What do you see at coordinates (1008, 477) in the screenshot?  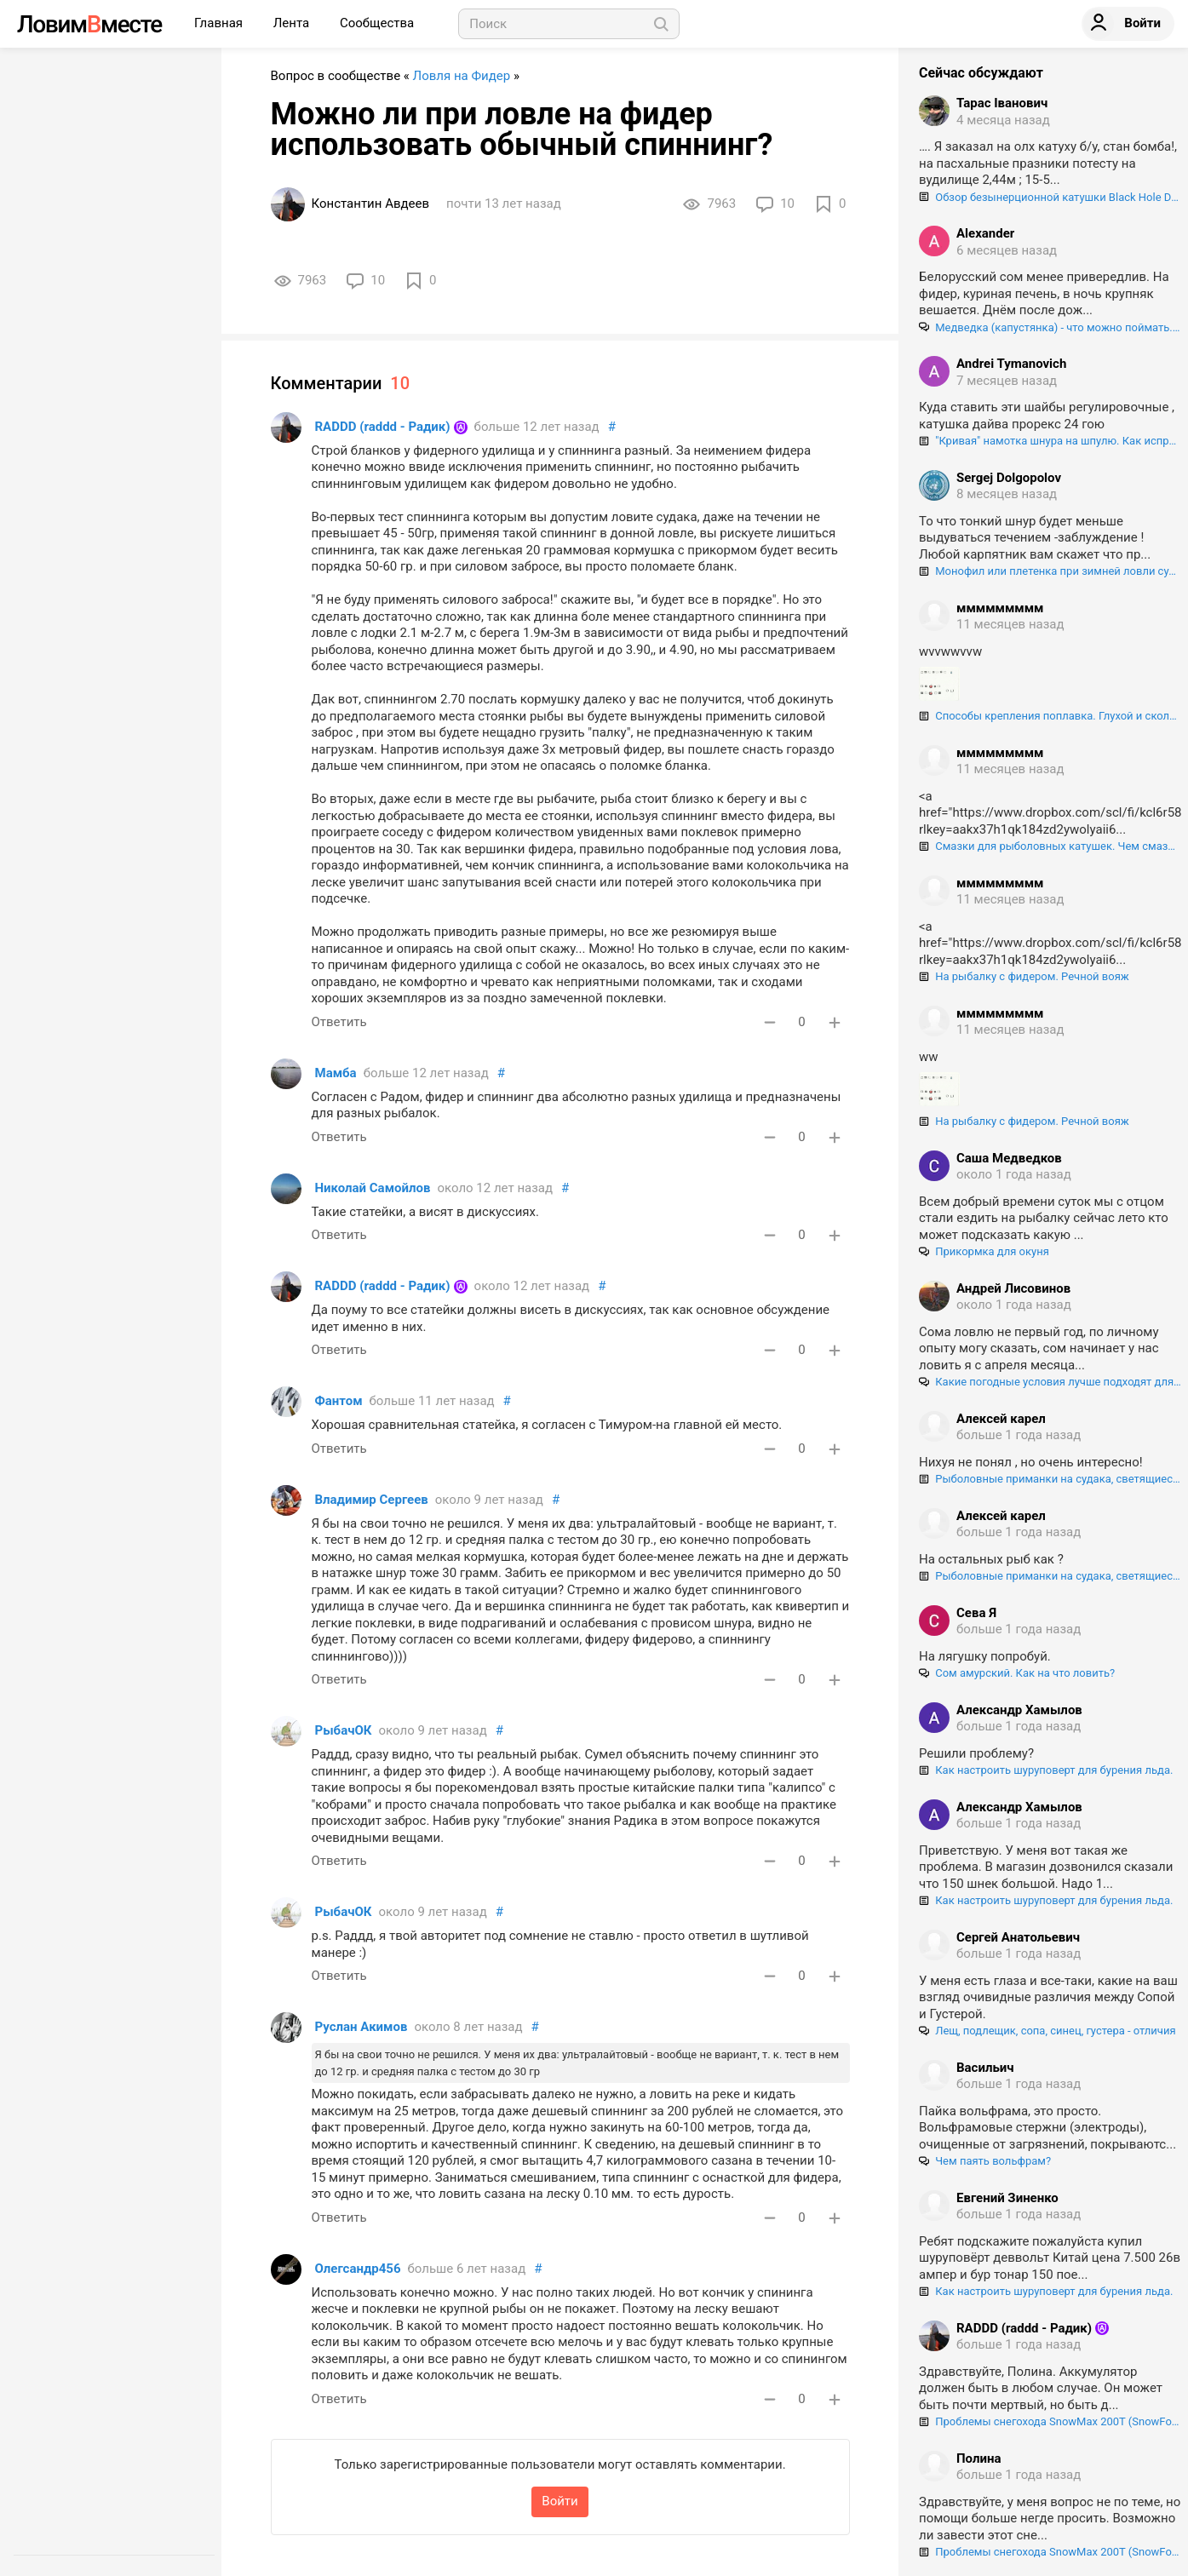 I see `Sergej Dolgopolov` at bounding box center [1008, 477].